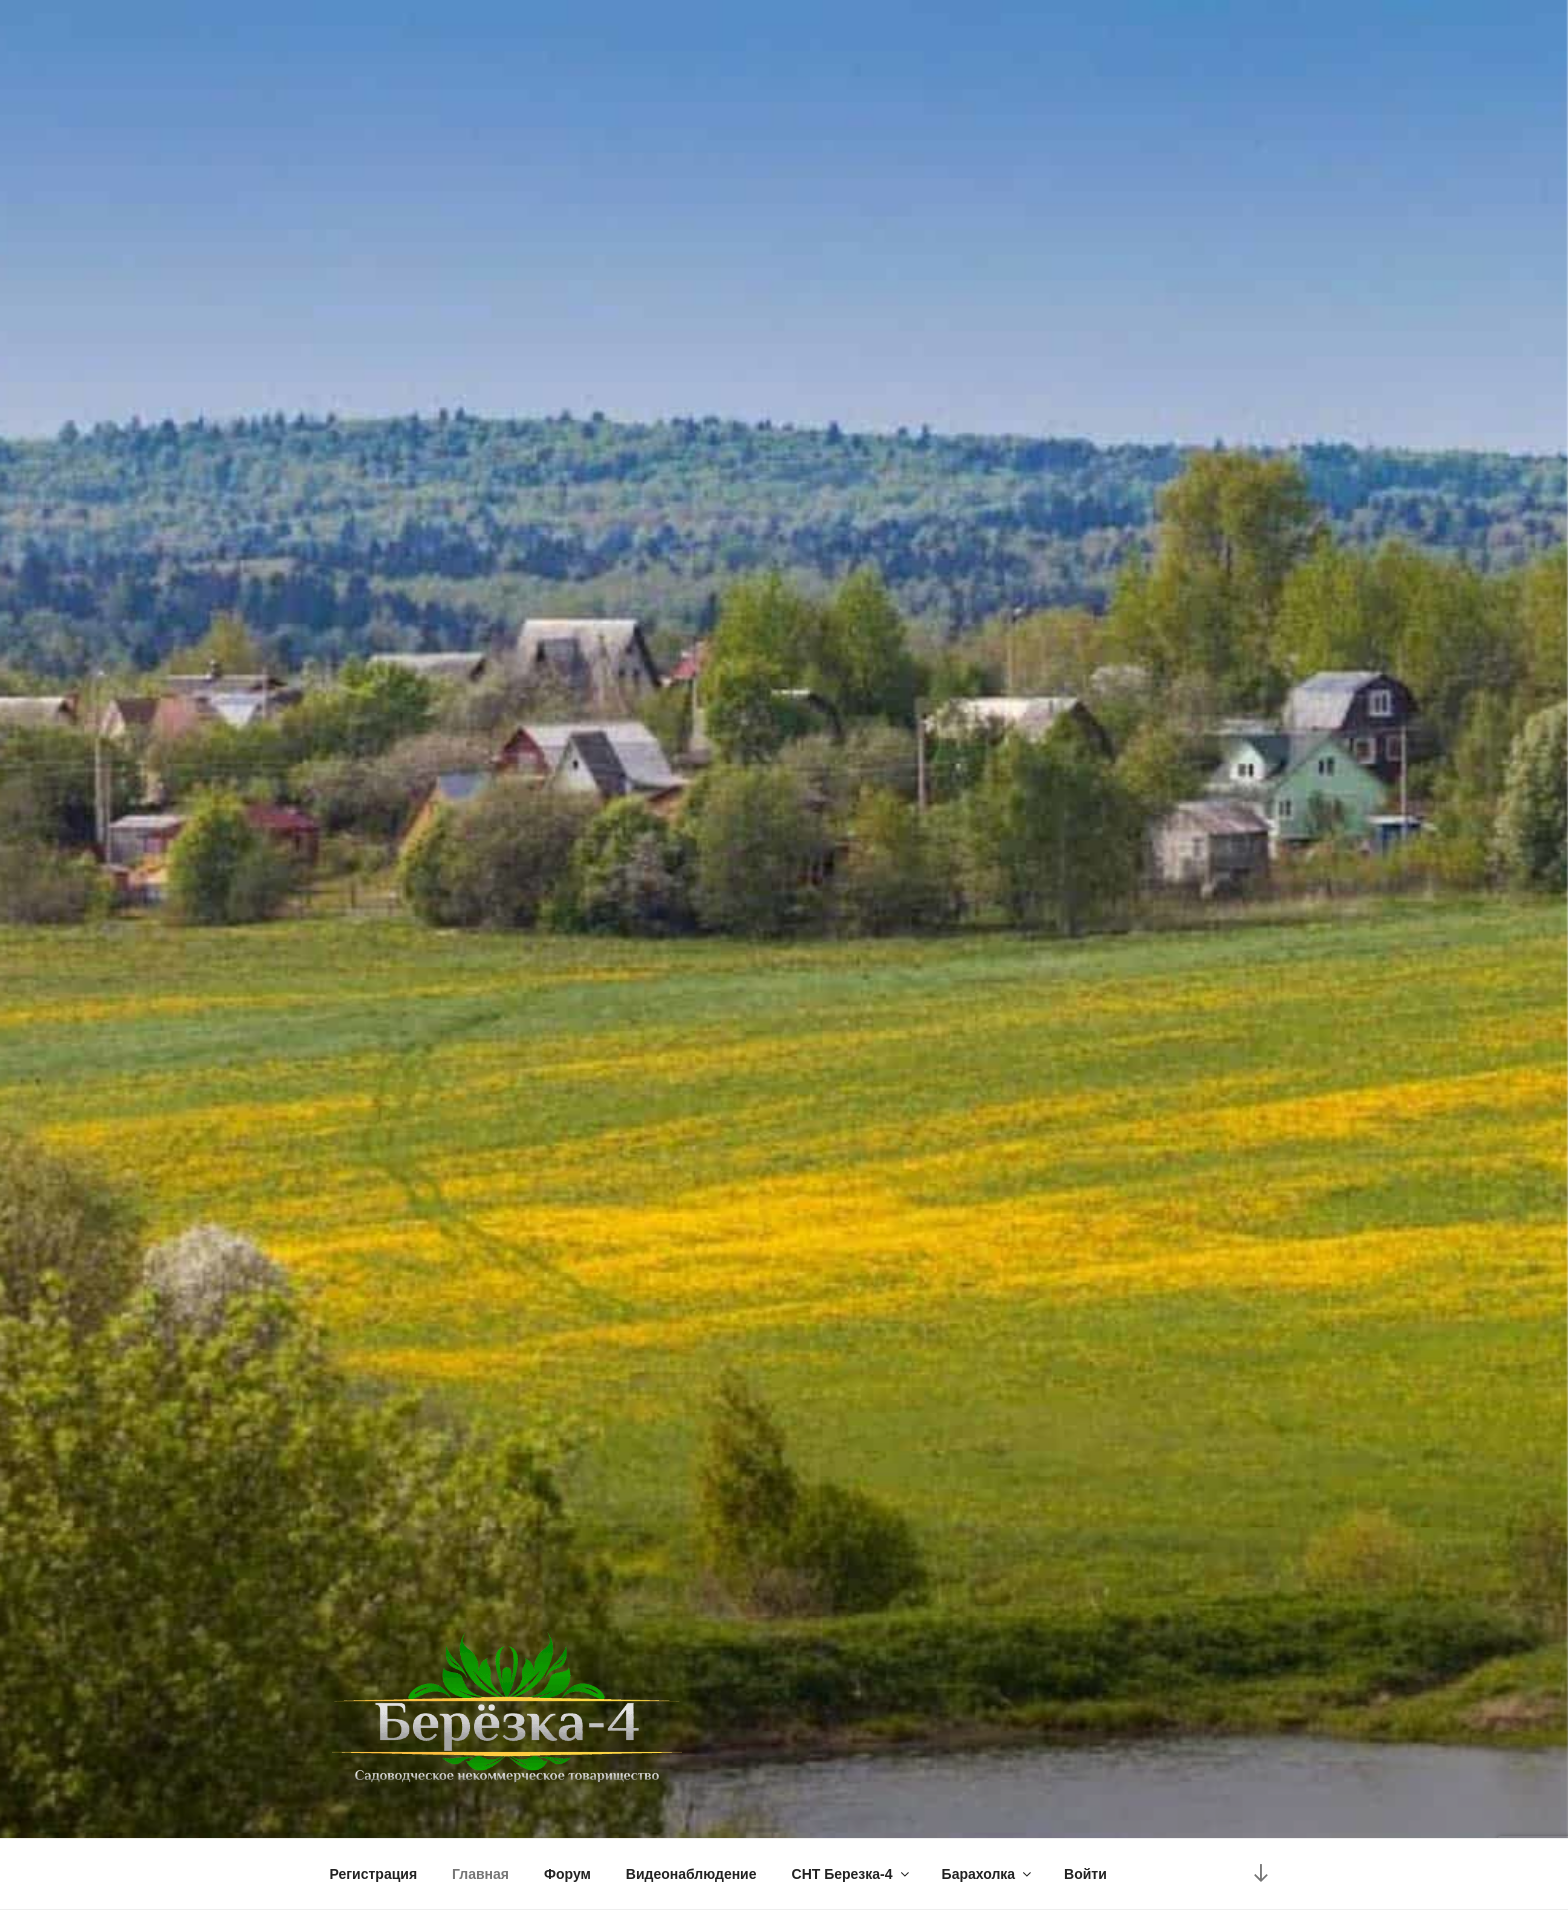 This screenshot has height=1910, width=1568. Describe the element at coordinates (988, 1874) in the screenshot. I see `Барахолка` at that location.